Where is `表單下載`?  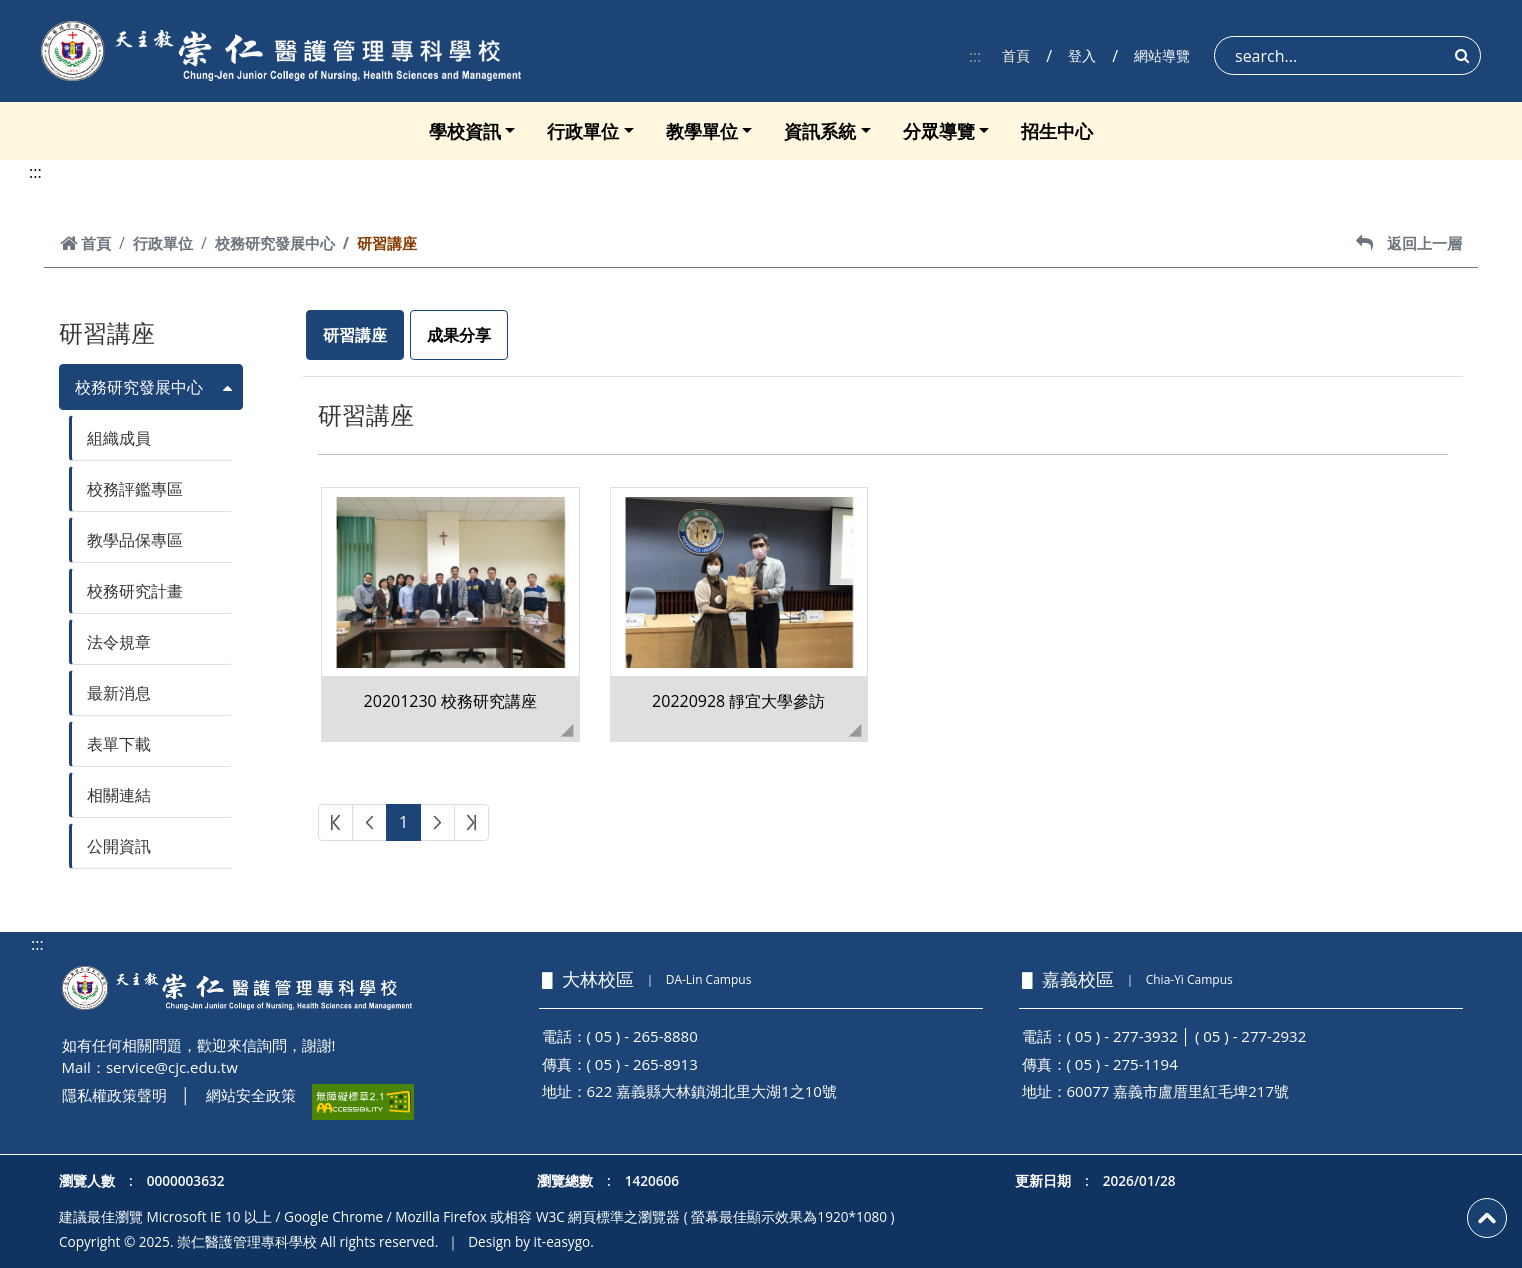 表單下載 is located at coordinates (119, 744).